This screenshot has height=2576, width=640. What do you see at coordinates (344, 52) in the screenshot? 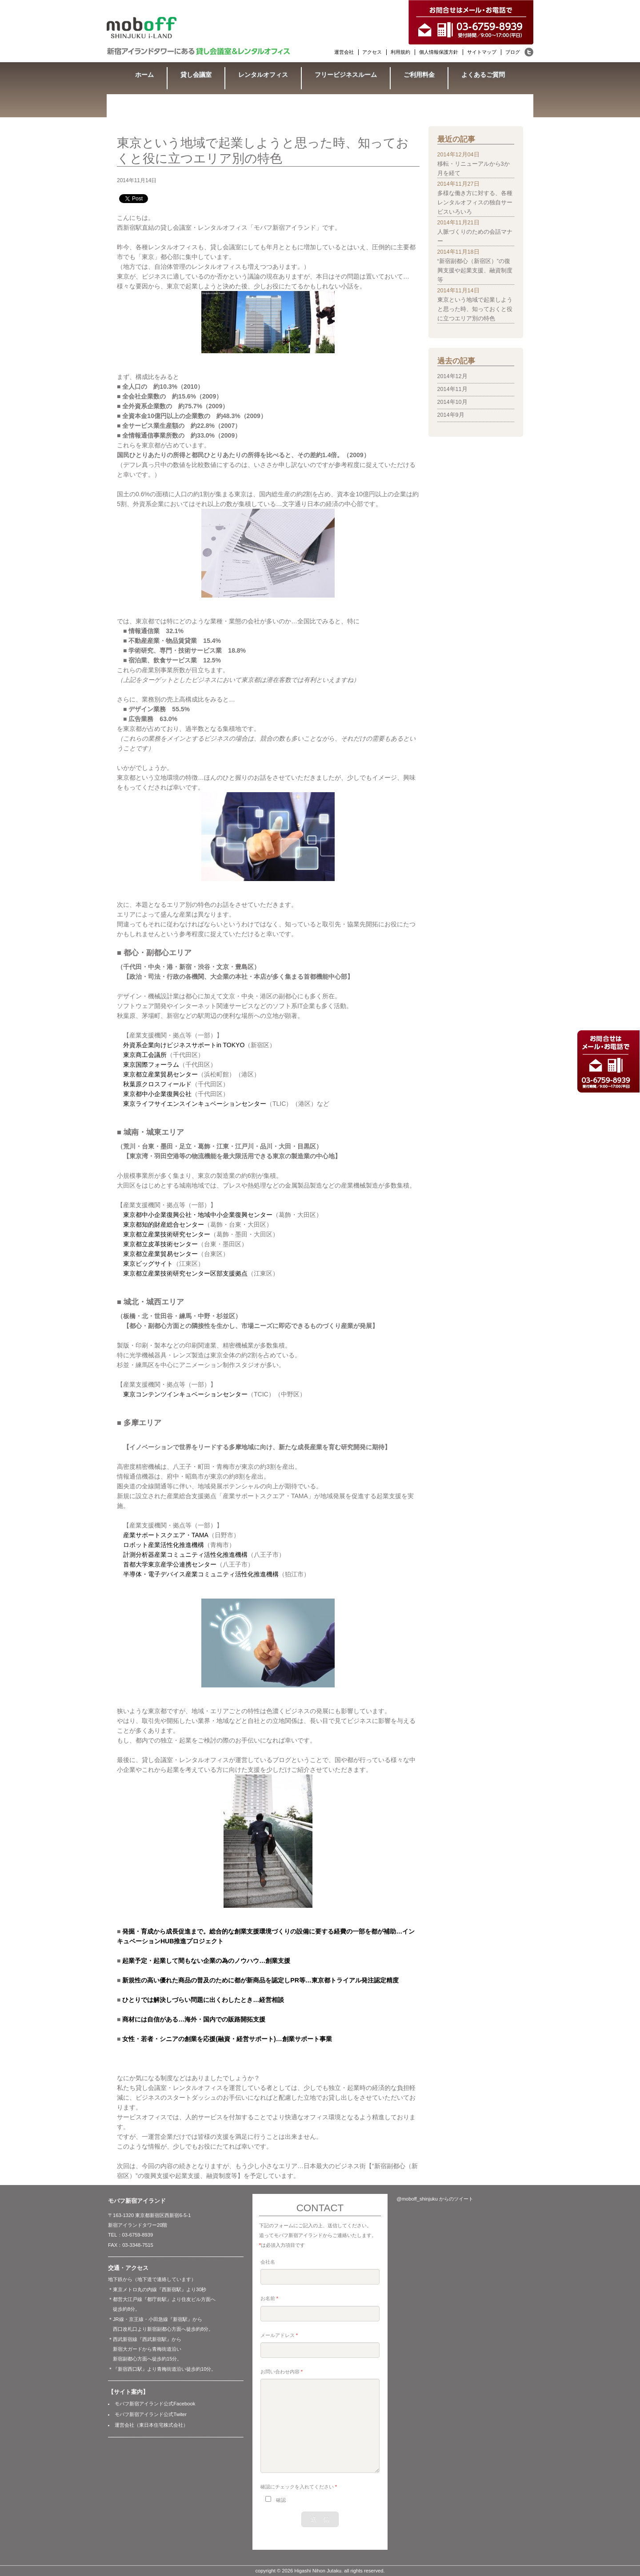
I see `運営会社` at bounding box center [344, 52].